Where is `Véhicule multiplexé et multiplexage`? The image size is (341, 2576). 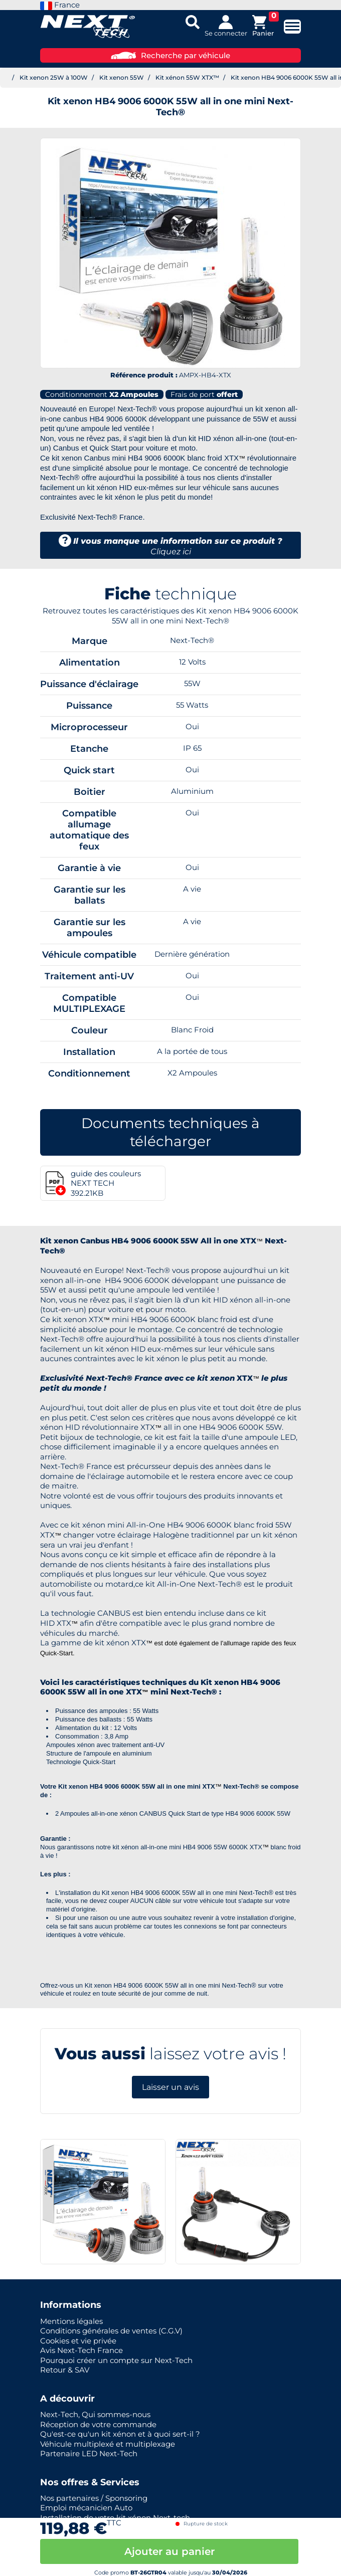
Véhicule multiplexé et multiplexage is located at coordinates (107, 2444).